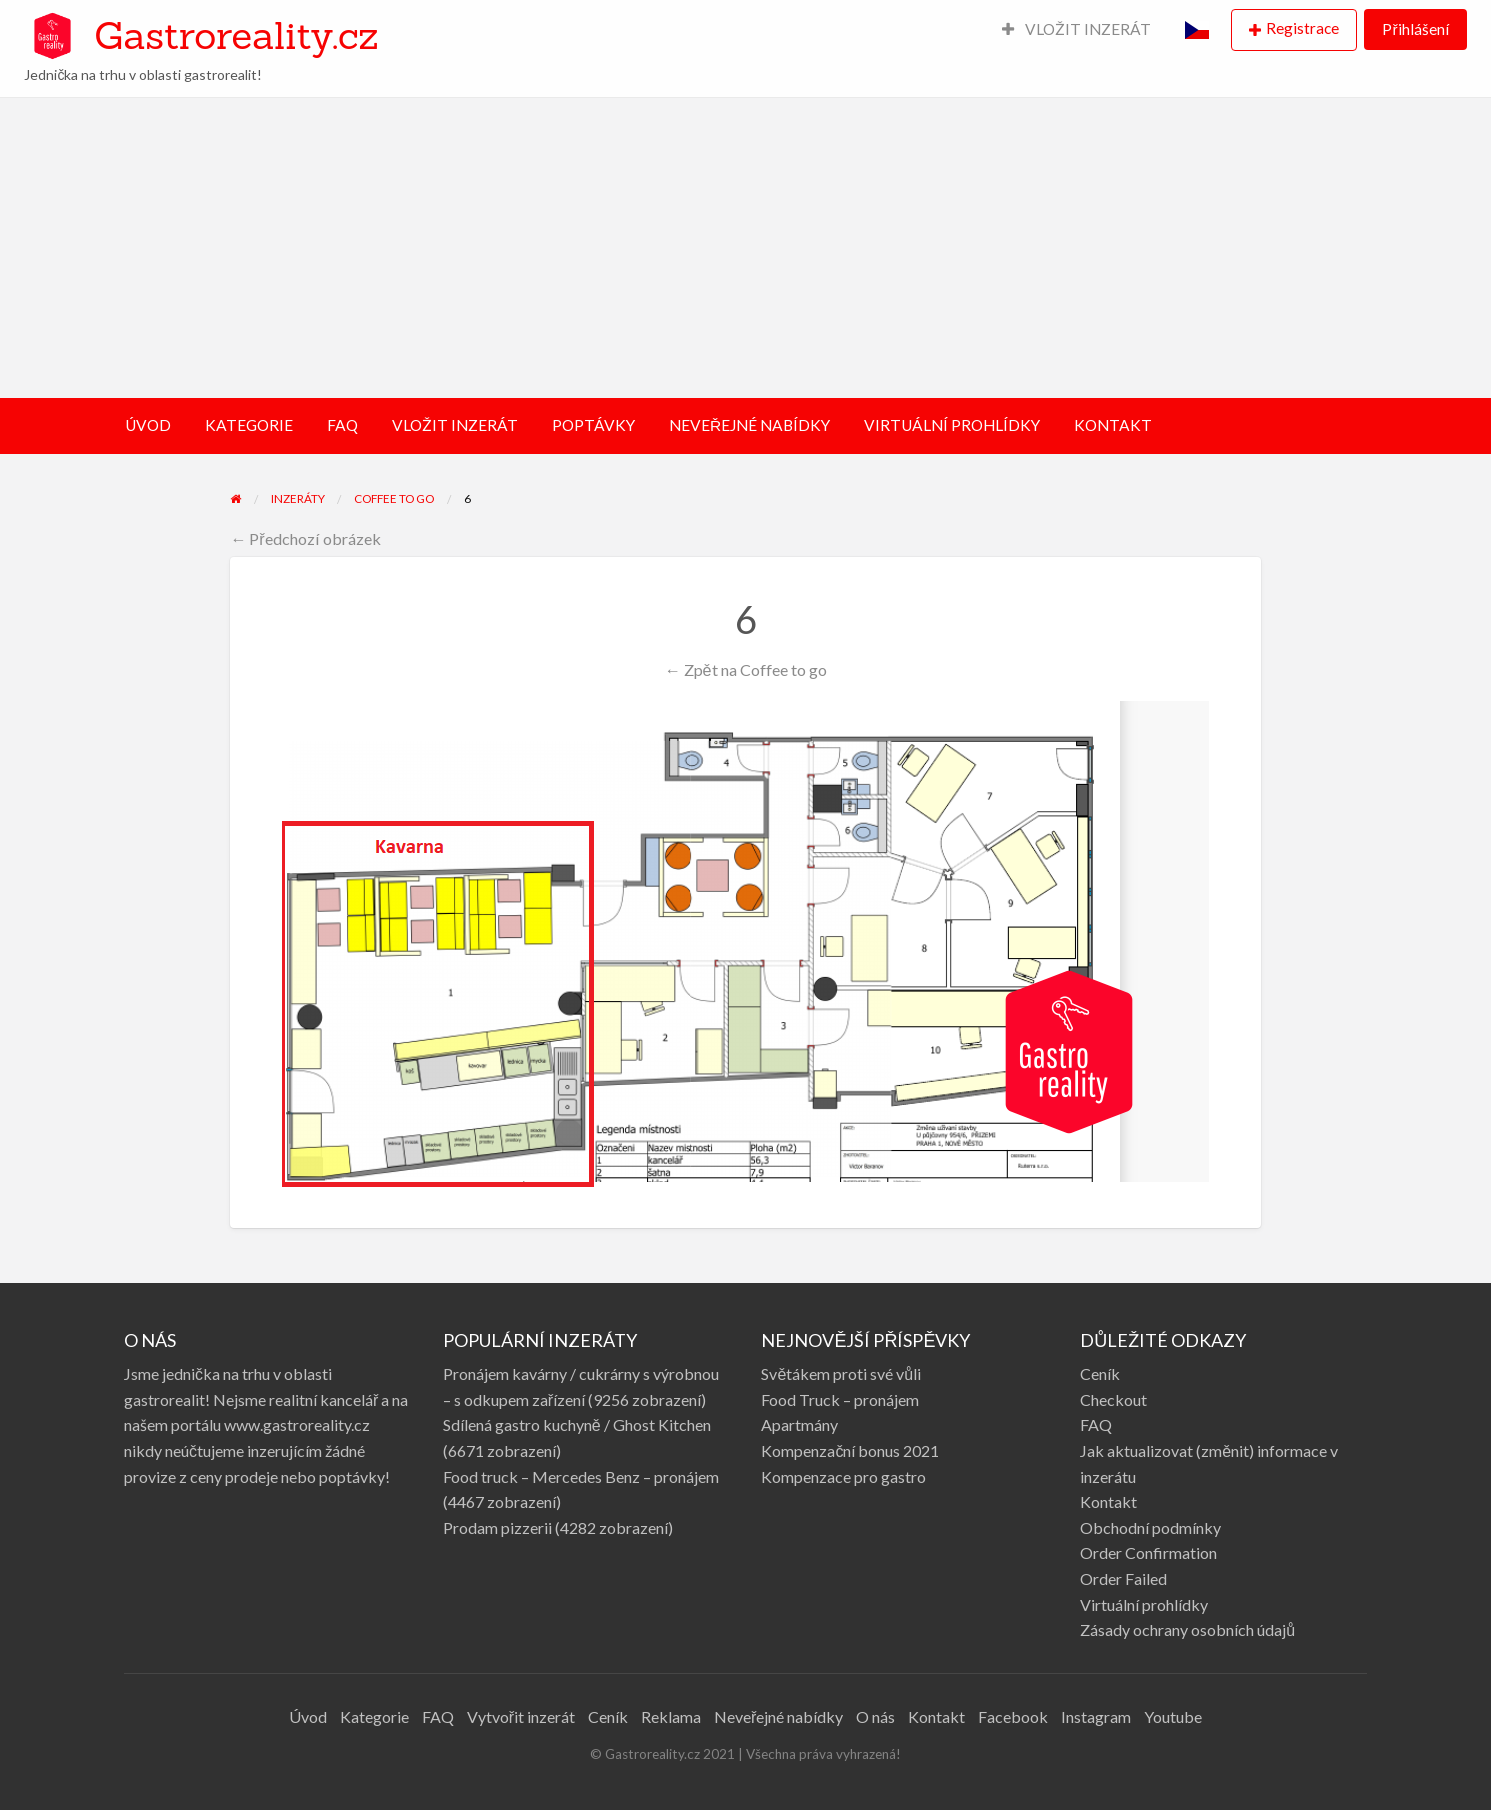 This screenshot has height=1810, width=1491. What do you see at coordinates (374, 1716) in the screenshot?
I see `Kategorie` at bounding box center [374, 1716].